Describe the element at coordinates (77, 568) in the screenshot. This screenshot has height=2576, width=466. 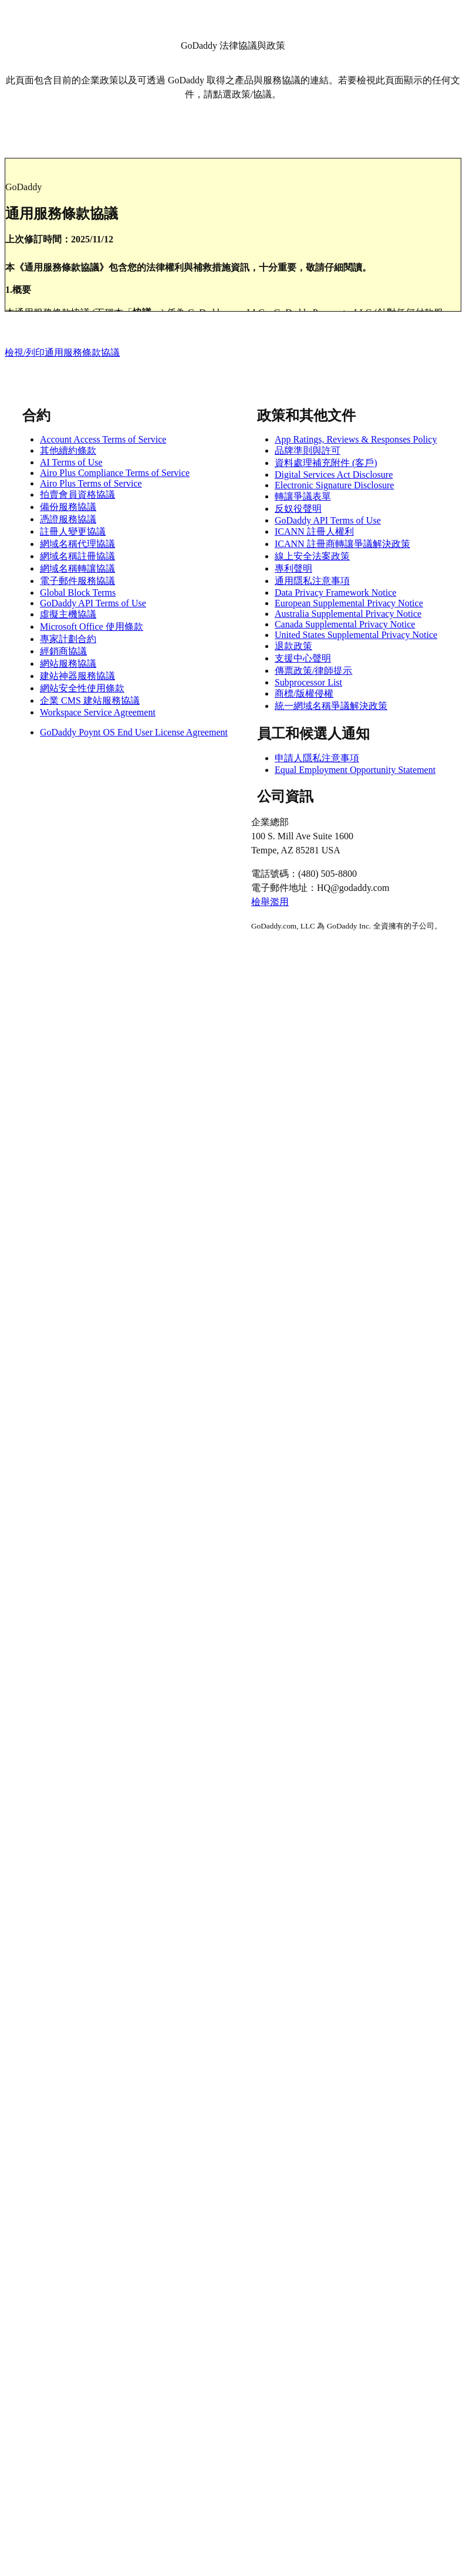
I see `網域名稱轉讓協議` at that location.